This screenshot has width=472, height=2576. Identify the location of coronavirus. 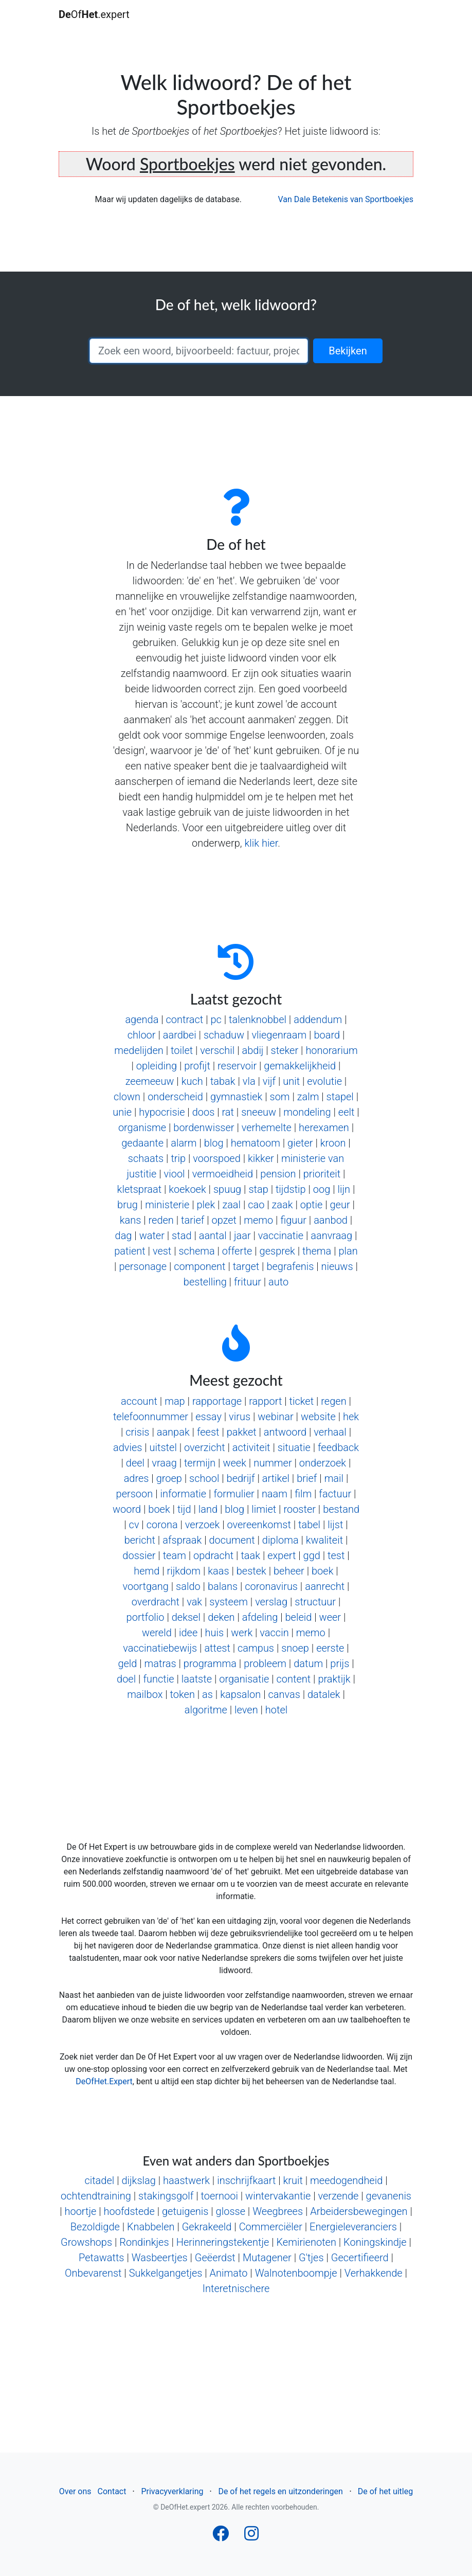
(271, 1586).